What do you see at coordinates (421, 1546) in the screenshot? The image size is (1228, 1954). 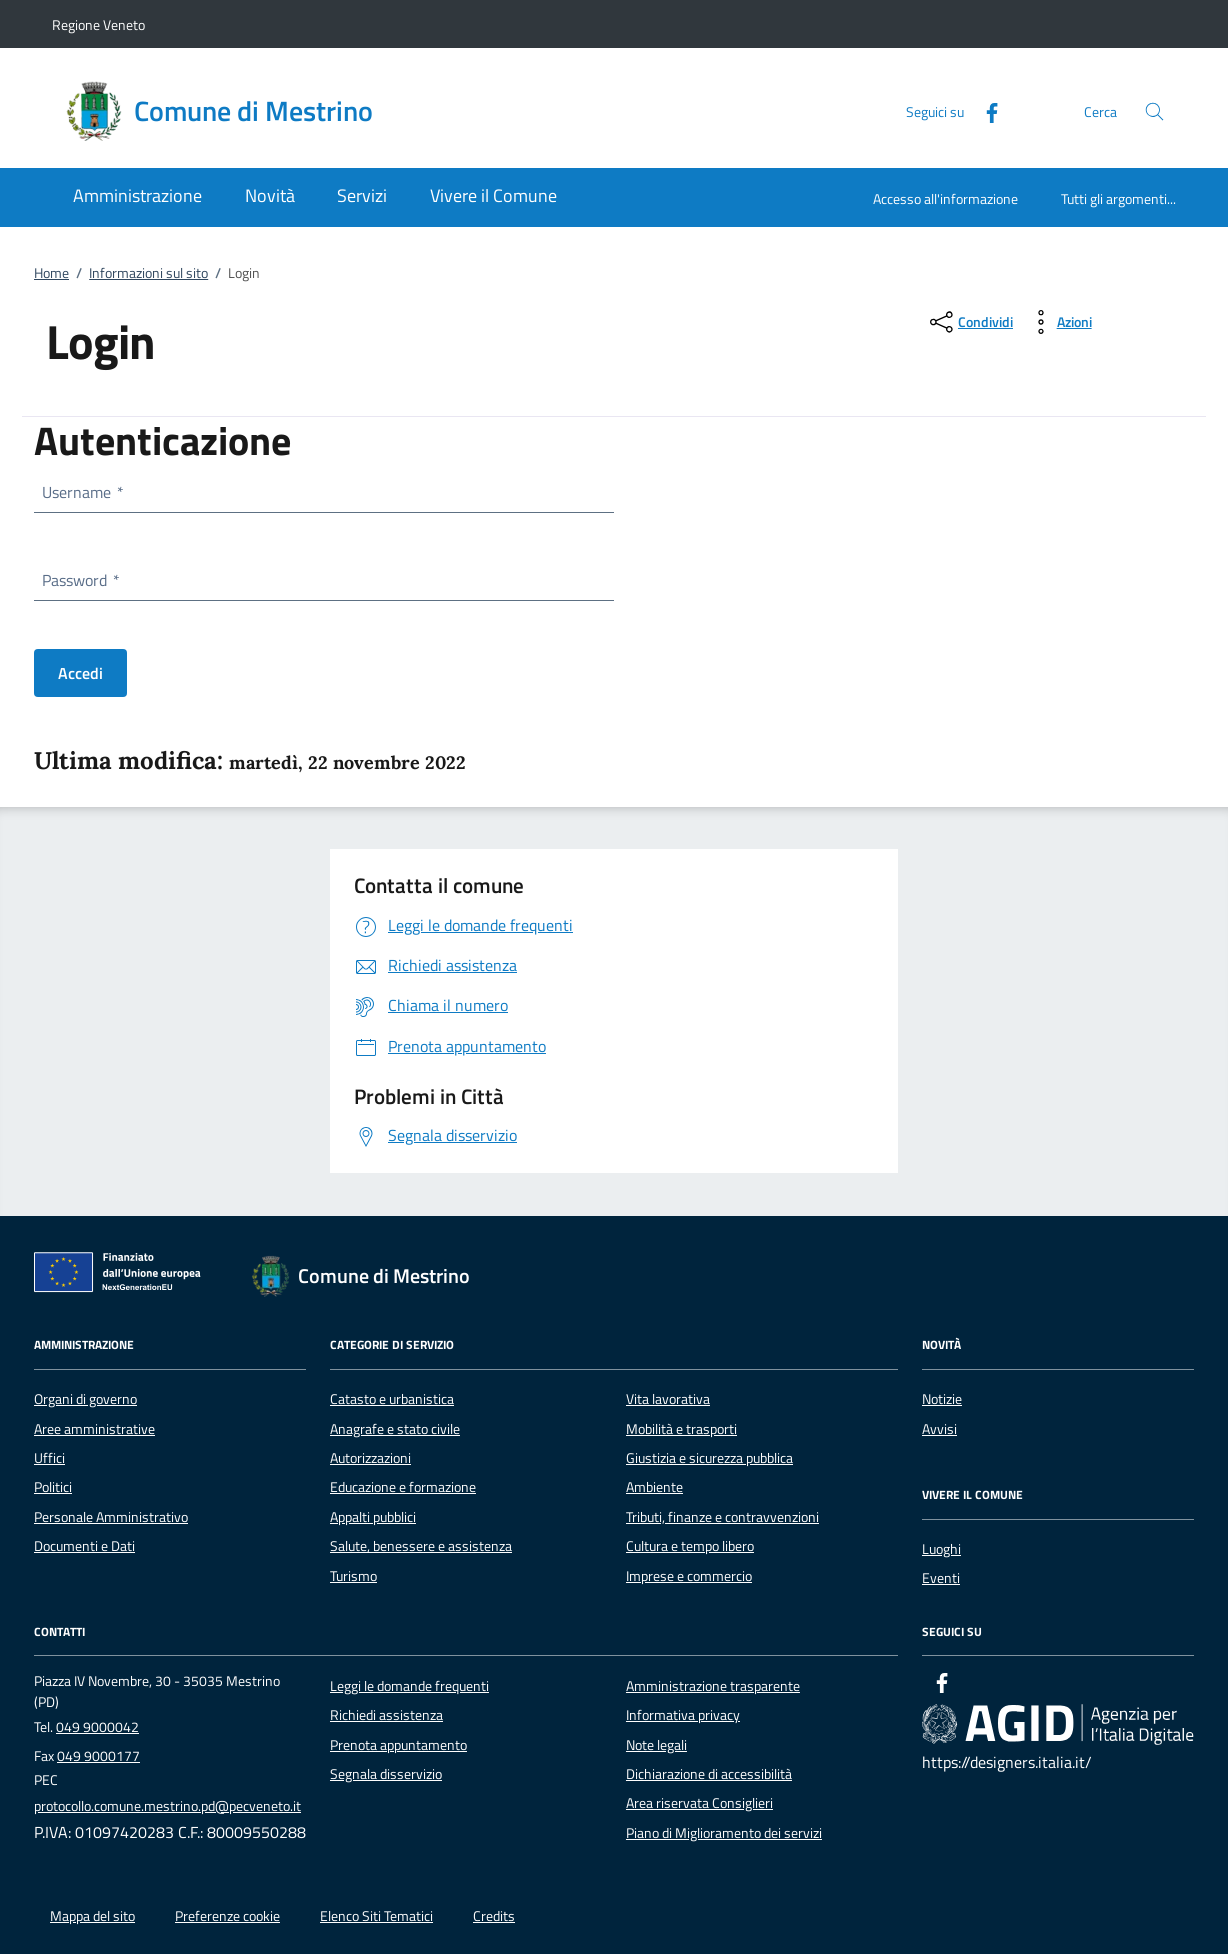 I see `Salute, benessere e assistenza` at bounding box center [421, 1546].